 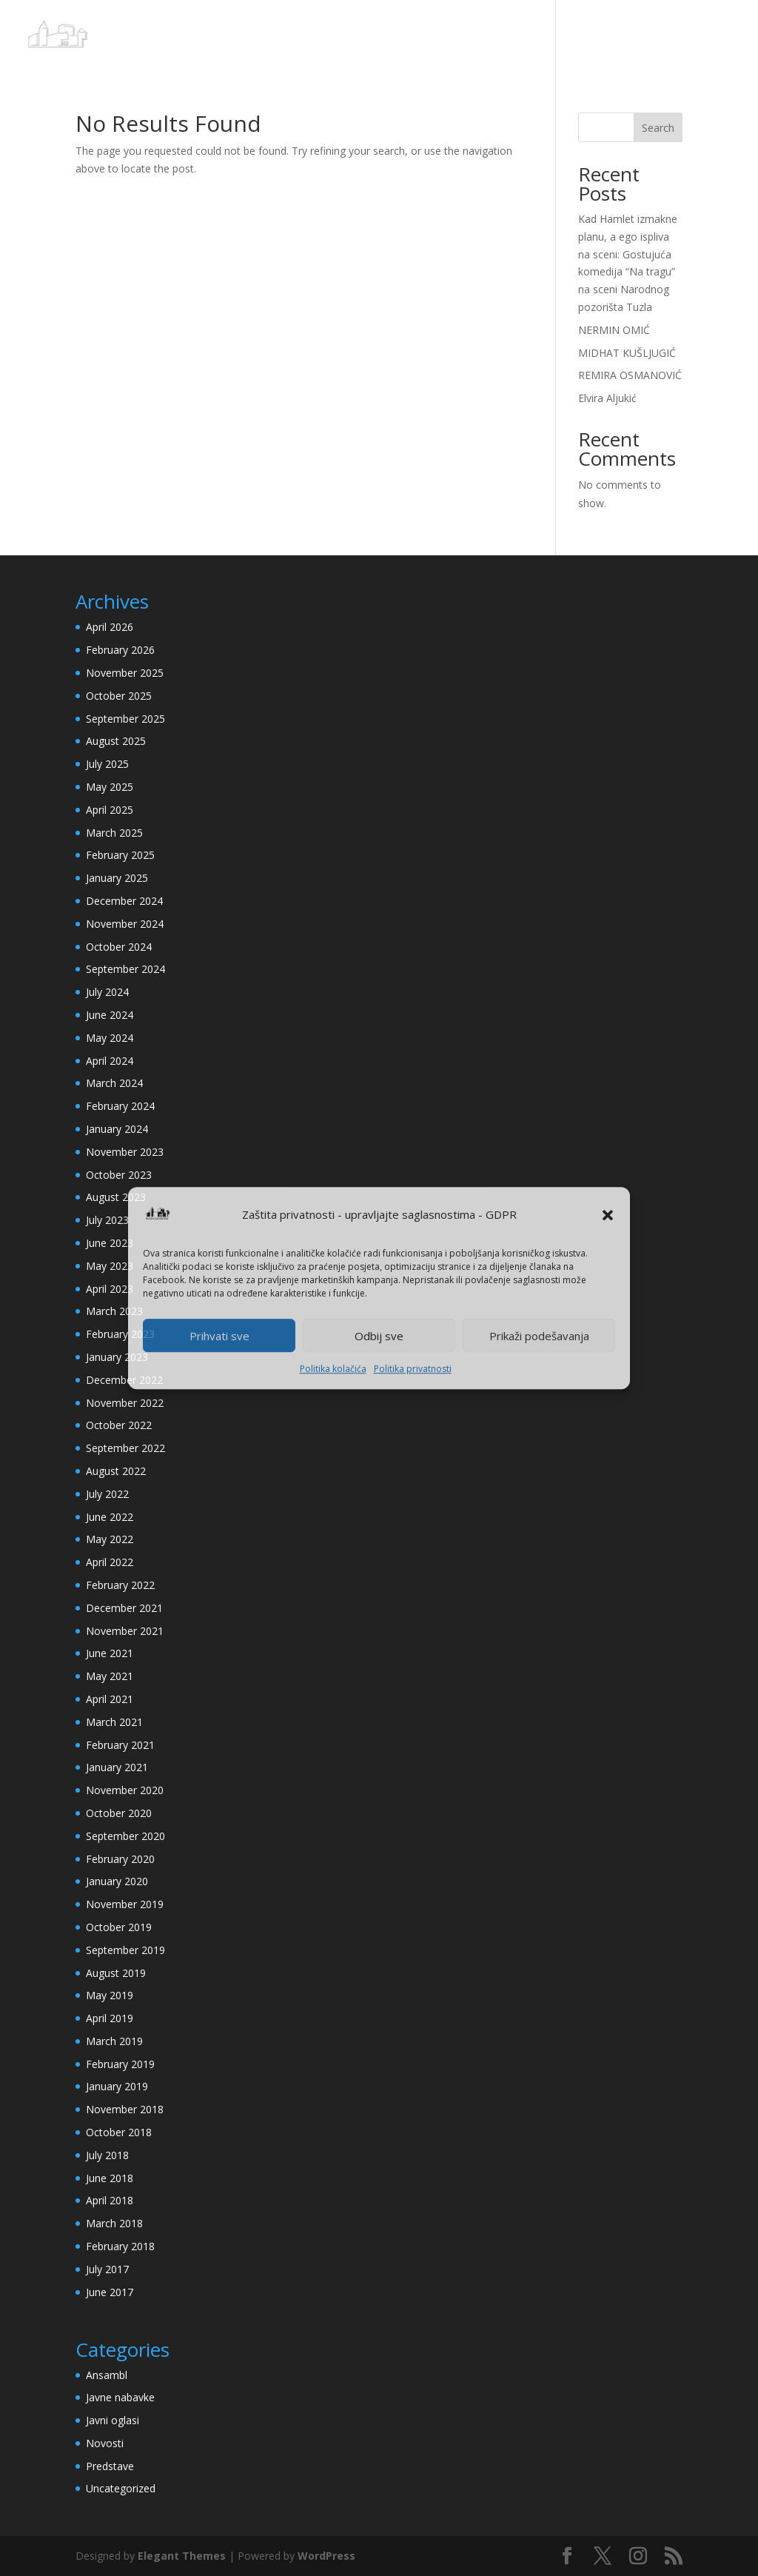 I want to click on March 2018, so click(x=114, y=2223).